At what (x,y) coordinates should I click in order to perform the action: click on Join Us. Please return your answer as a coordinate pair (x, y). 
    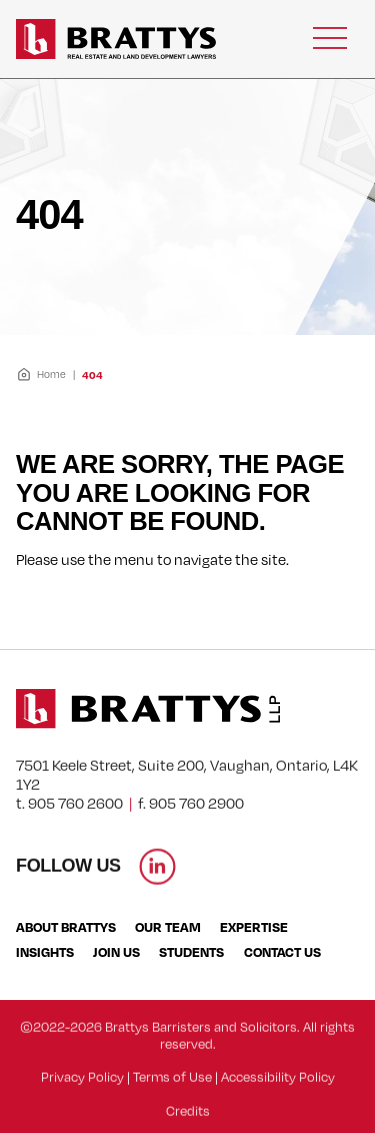
    Looking at the image, I should click on (116, 951).